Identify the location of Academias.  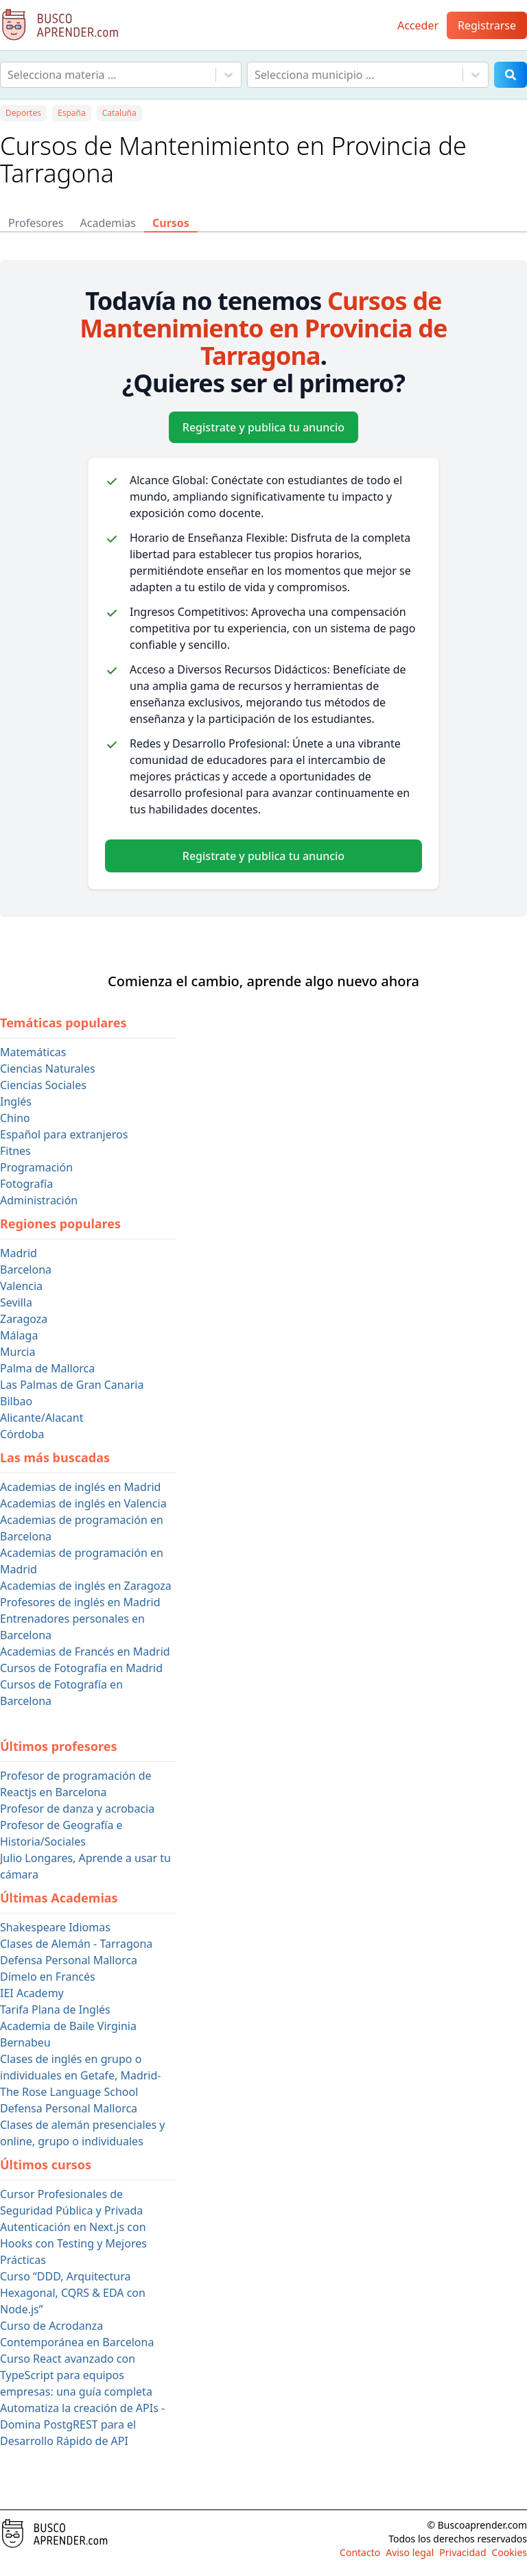
(108, 222).